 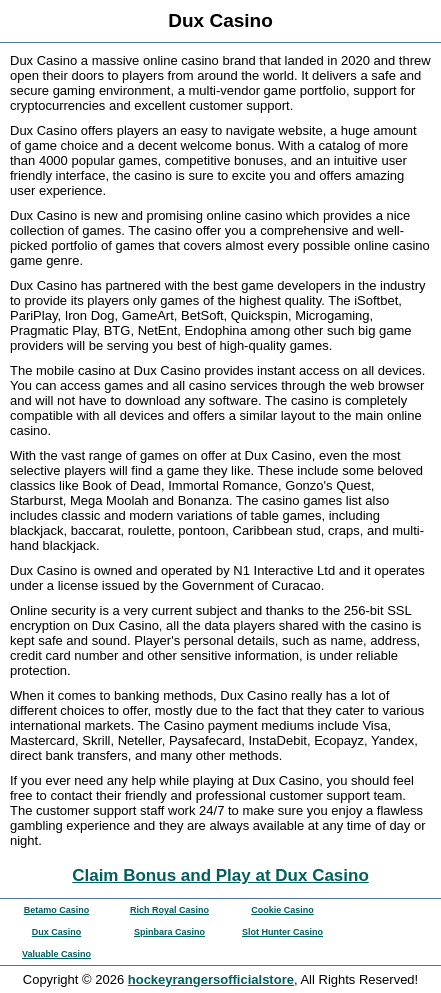 What do you see at coordinates (282, 910) in the screenshot?
I see `Cookie Casino` at bounding box center [282, 910].